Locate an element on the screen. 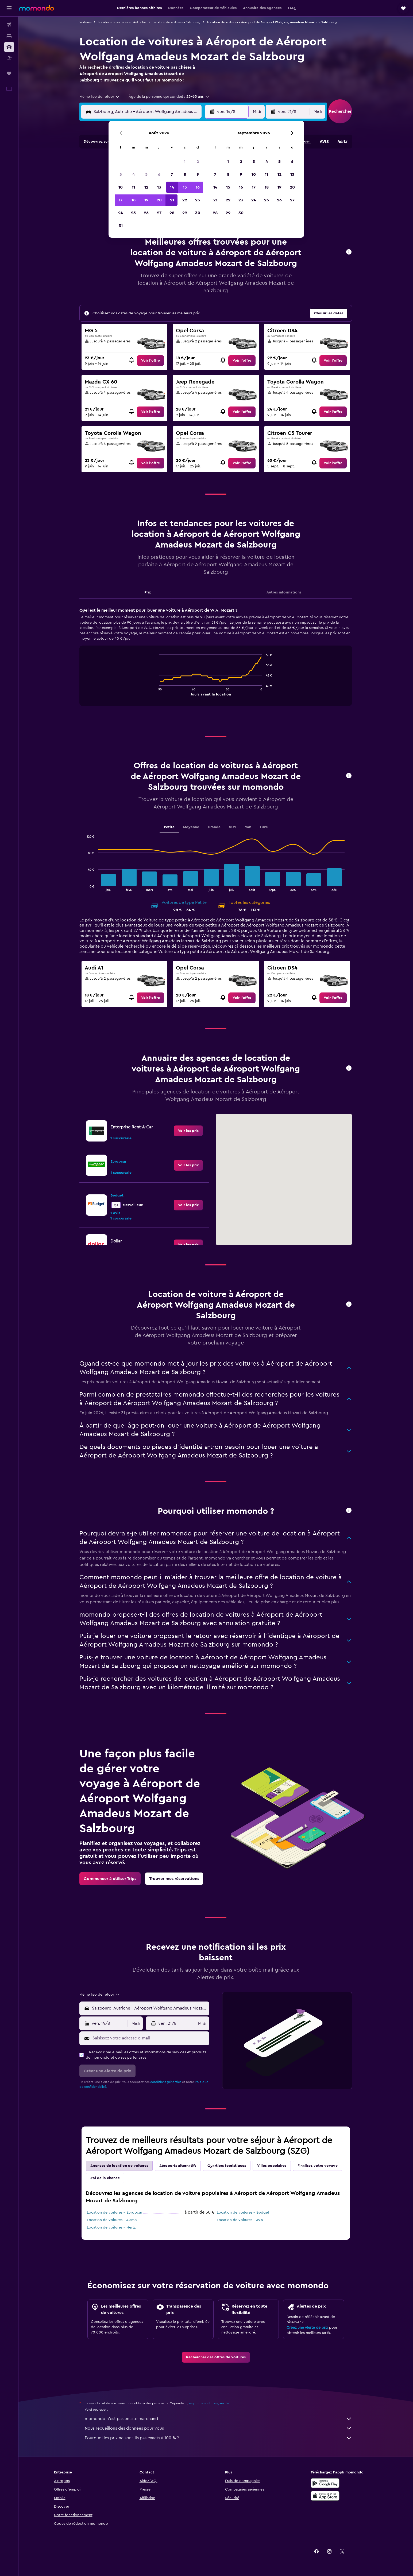  10 [button] is located at coordinates (120, 187).